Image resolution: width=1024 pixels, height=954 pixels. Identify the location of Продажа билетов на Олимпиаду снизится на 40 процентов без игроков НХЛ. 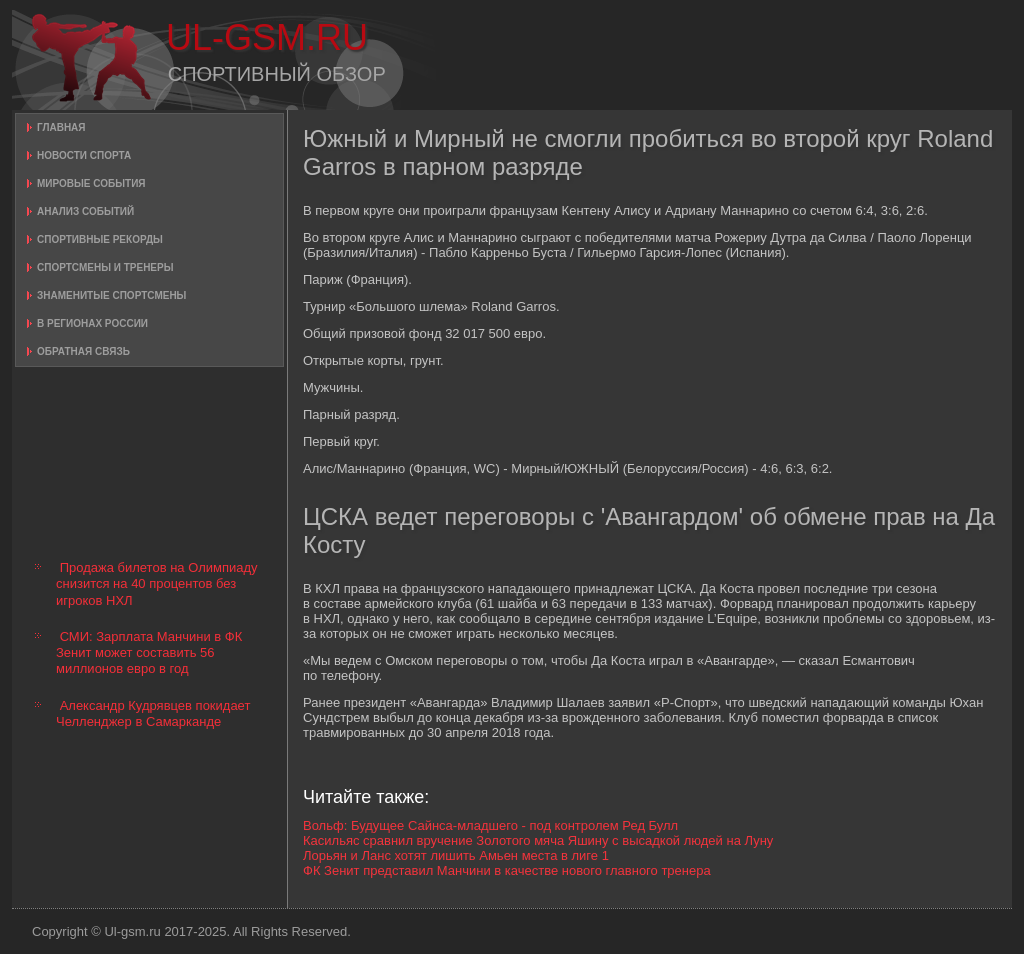
(157, 584).